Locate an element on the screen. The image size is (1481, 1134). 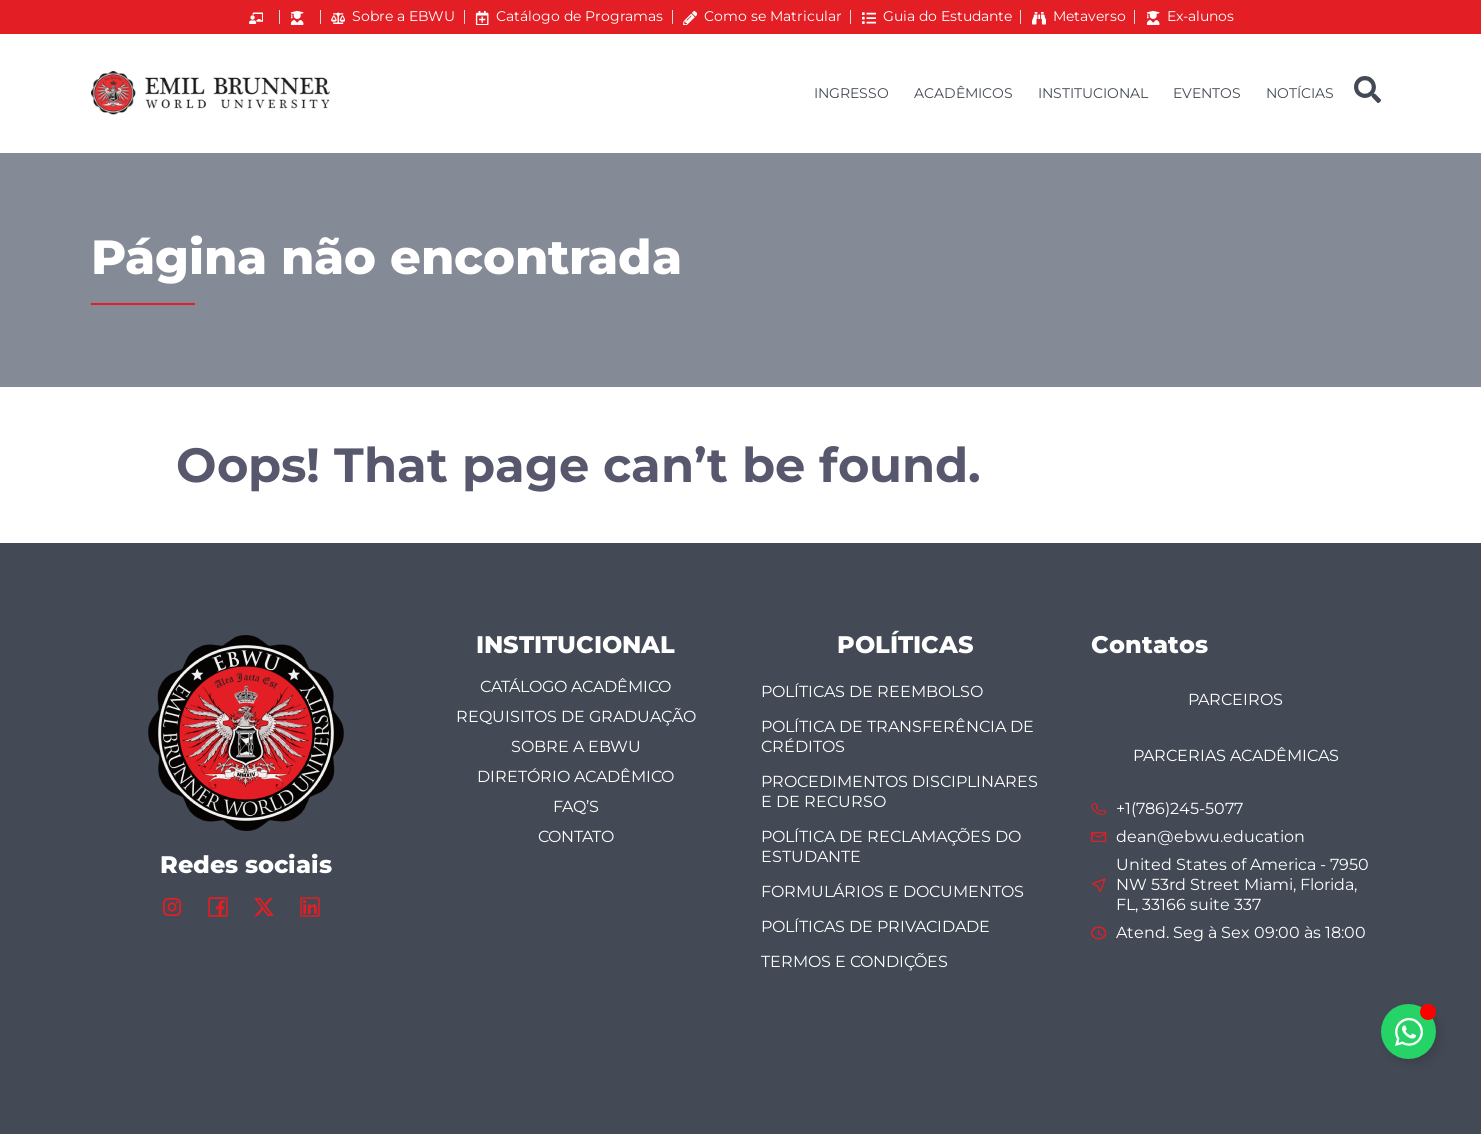
Política de Reclamações do Estudante is located at coordinates (891, 846).